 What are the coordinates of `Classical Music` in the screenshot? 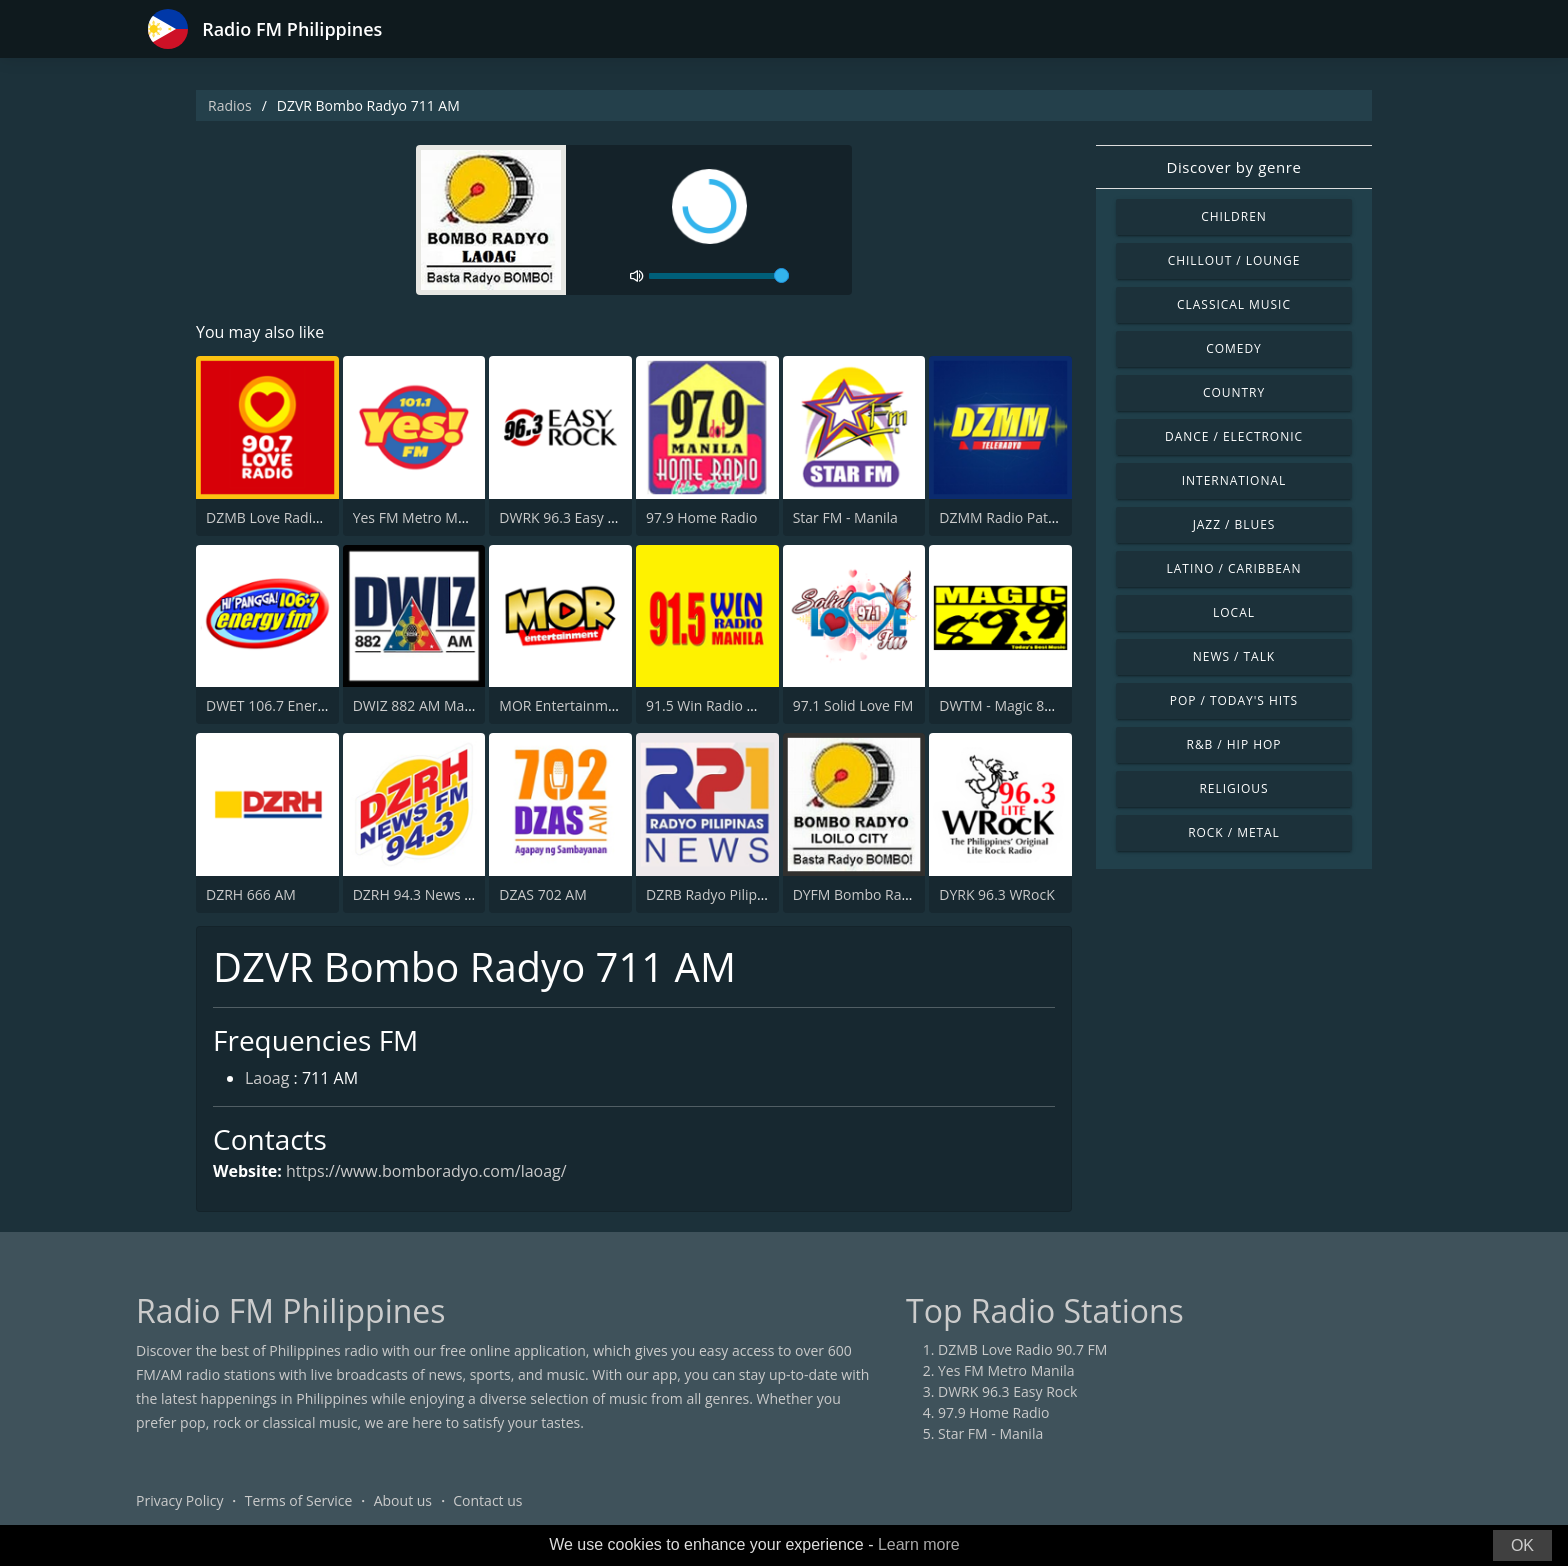 It's located at (1234, 304).